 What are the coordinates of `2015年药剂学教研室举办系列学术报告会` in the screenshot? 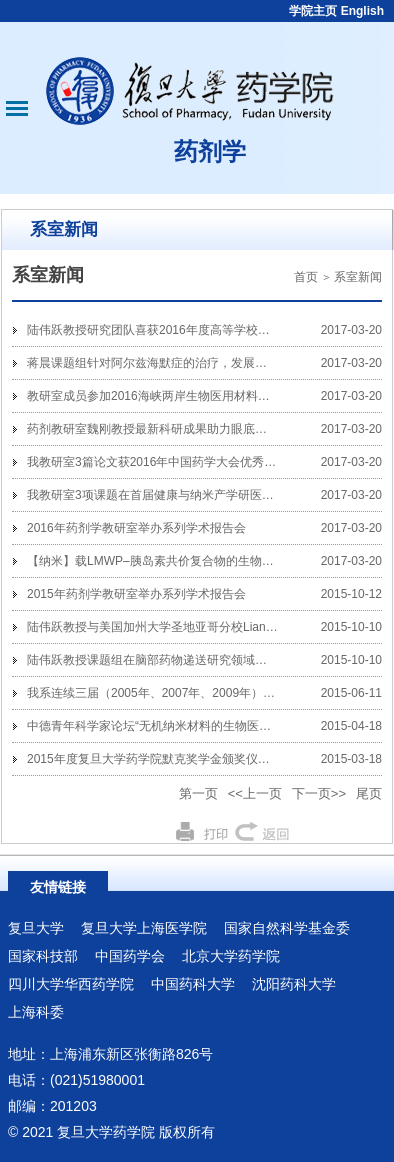 It's located at (136, 594).